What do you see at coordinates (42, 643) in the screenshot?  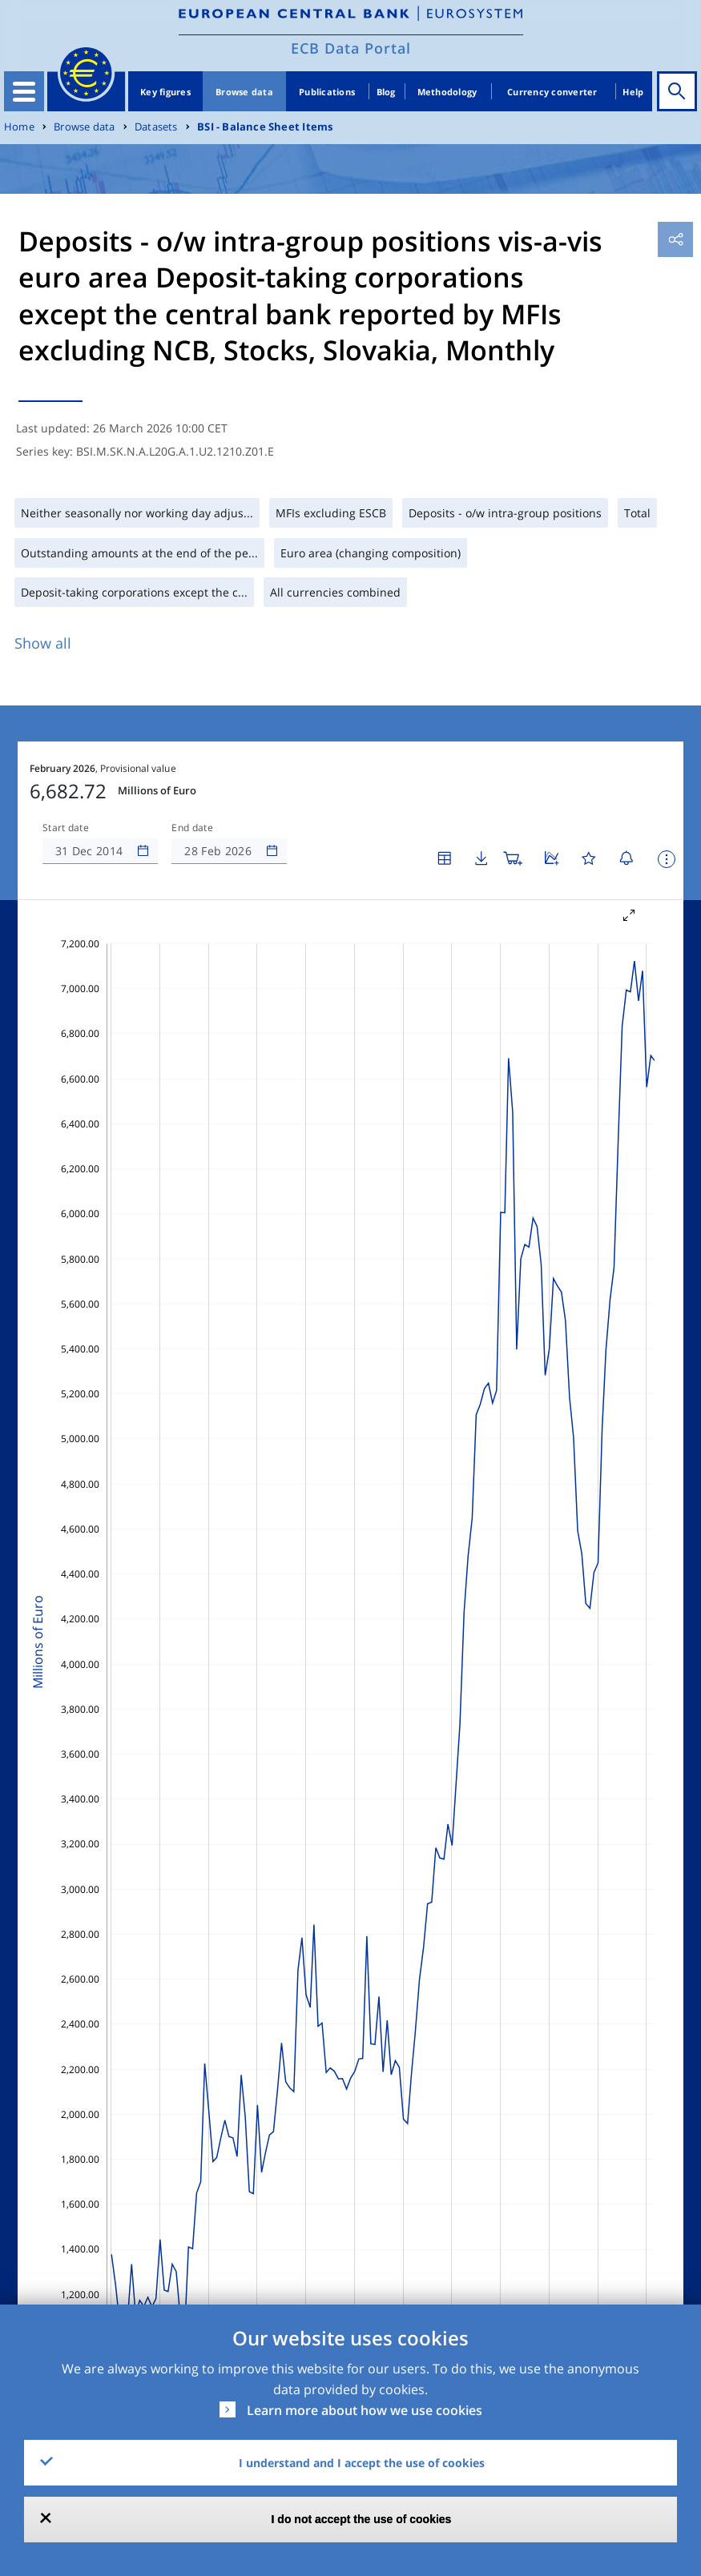 I see `Show all` at bounding box center [42, 643].